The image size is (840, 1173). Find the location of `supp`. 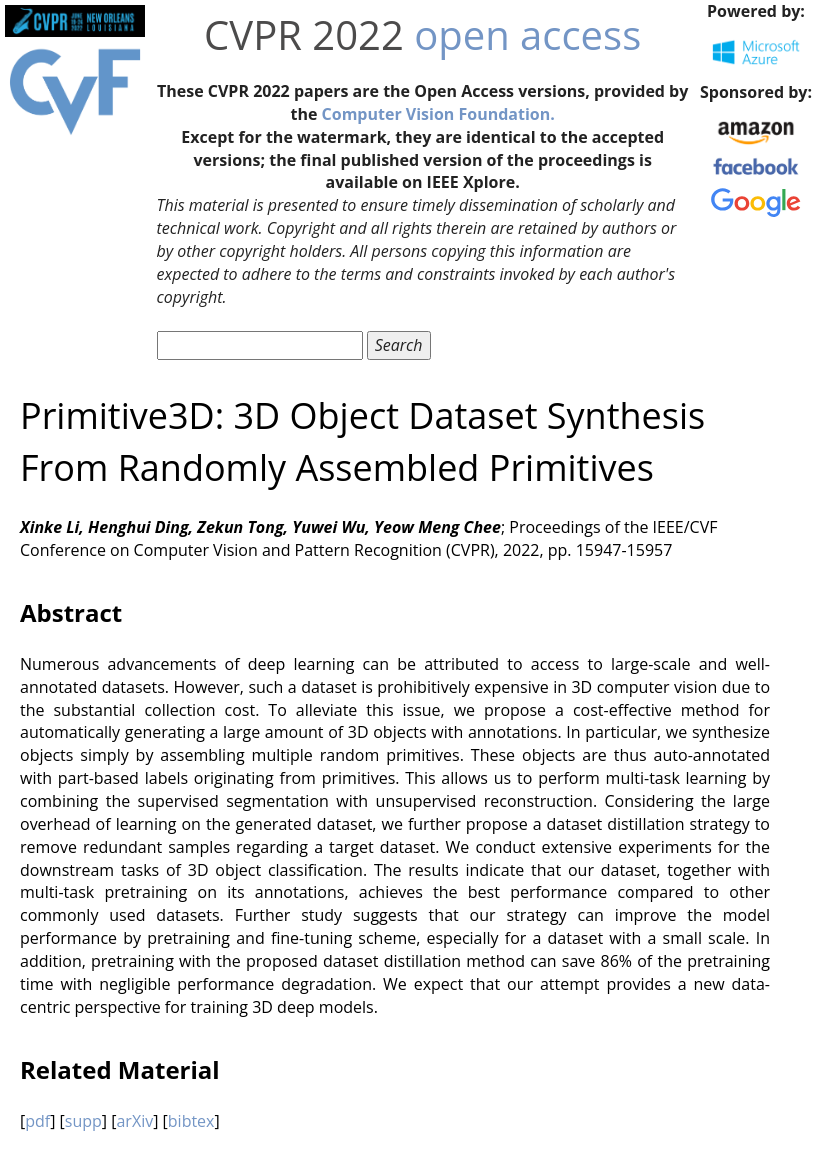

supp is located at coordinates (83, 1121).